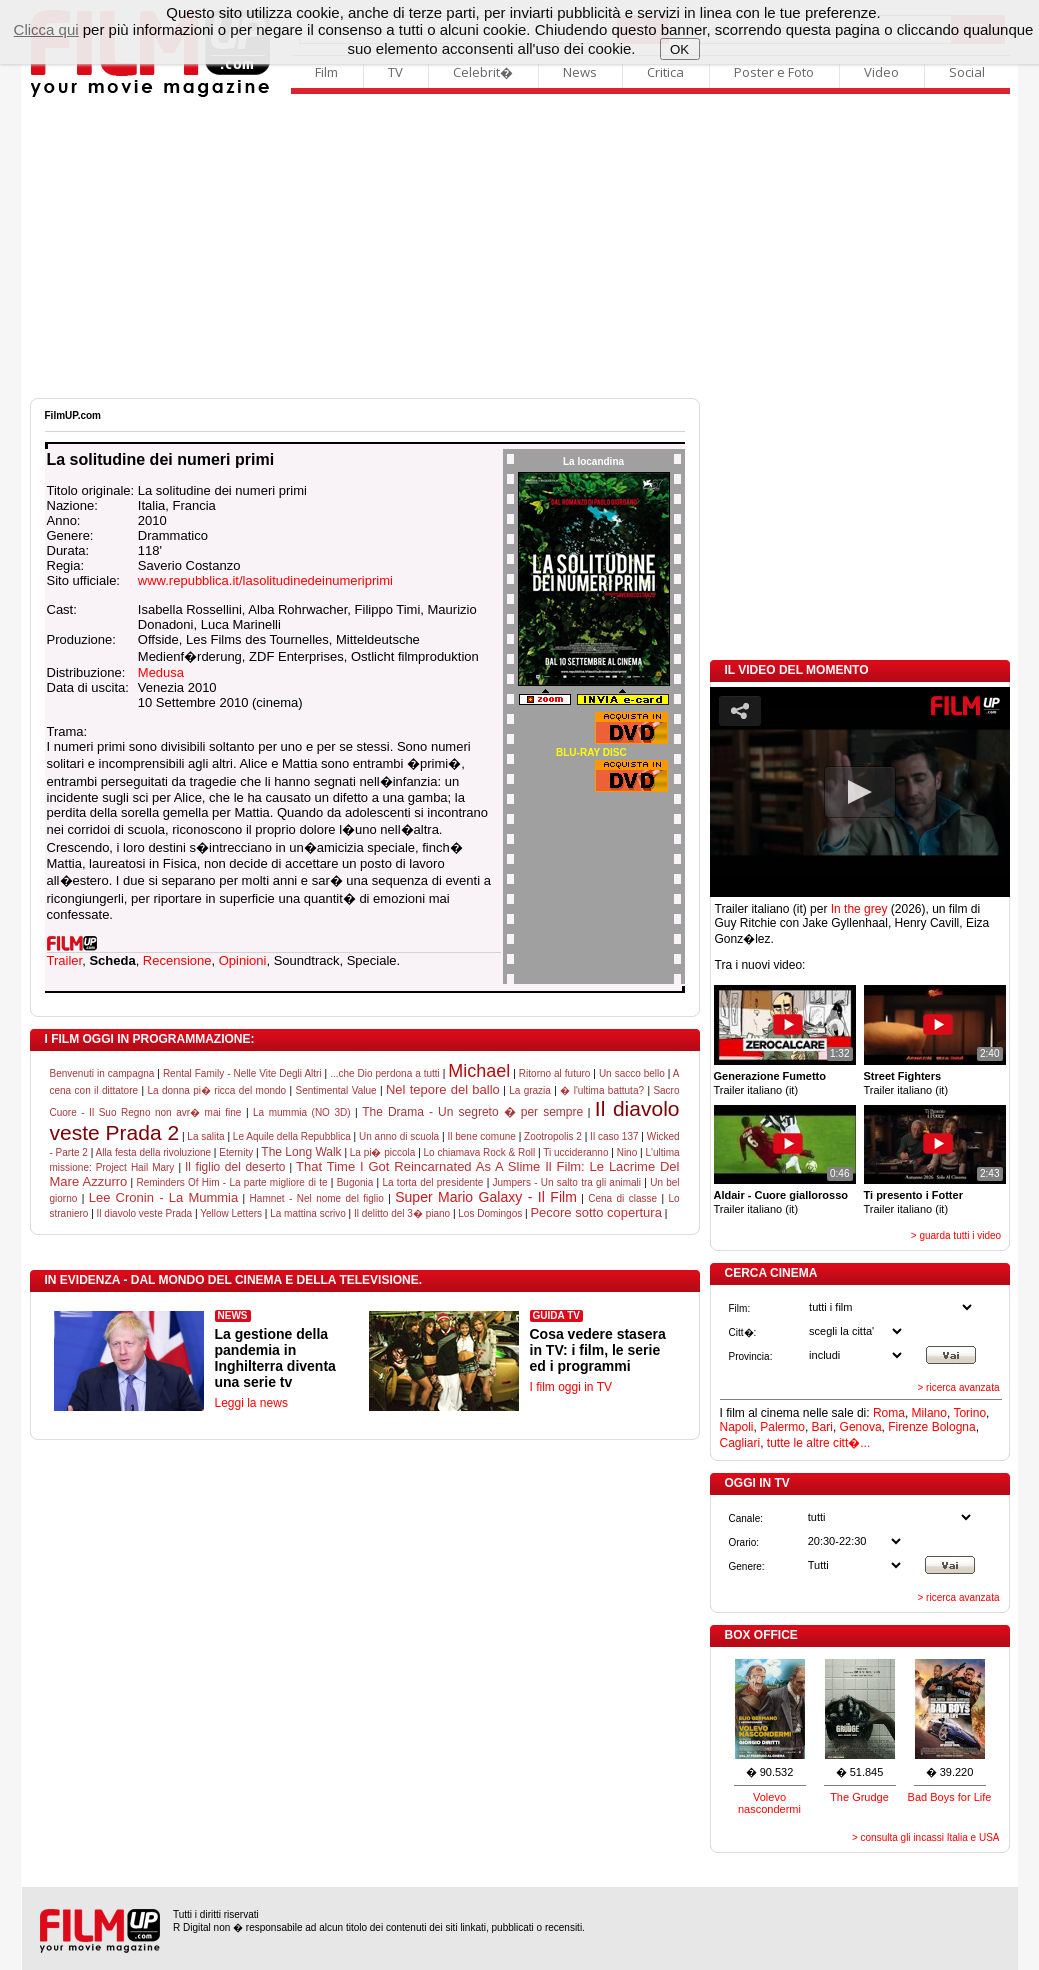 The image size is (1039, 1970). What do you see at coordinates (231, 1213) in the screenshot?
I see `Yellow Letters` at bounding box center [231, 1213].